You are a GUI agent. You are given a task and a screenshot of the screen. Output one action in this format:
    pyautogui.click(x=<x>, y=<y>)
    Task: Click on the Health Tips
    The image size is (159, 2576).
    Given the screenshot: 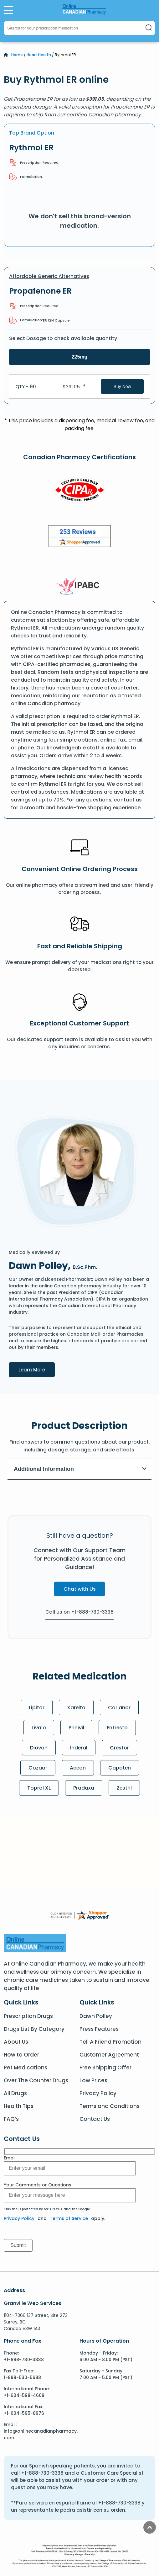 What is the action you would take?
    pyautogui.click(x=18, y=2106)
    